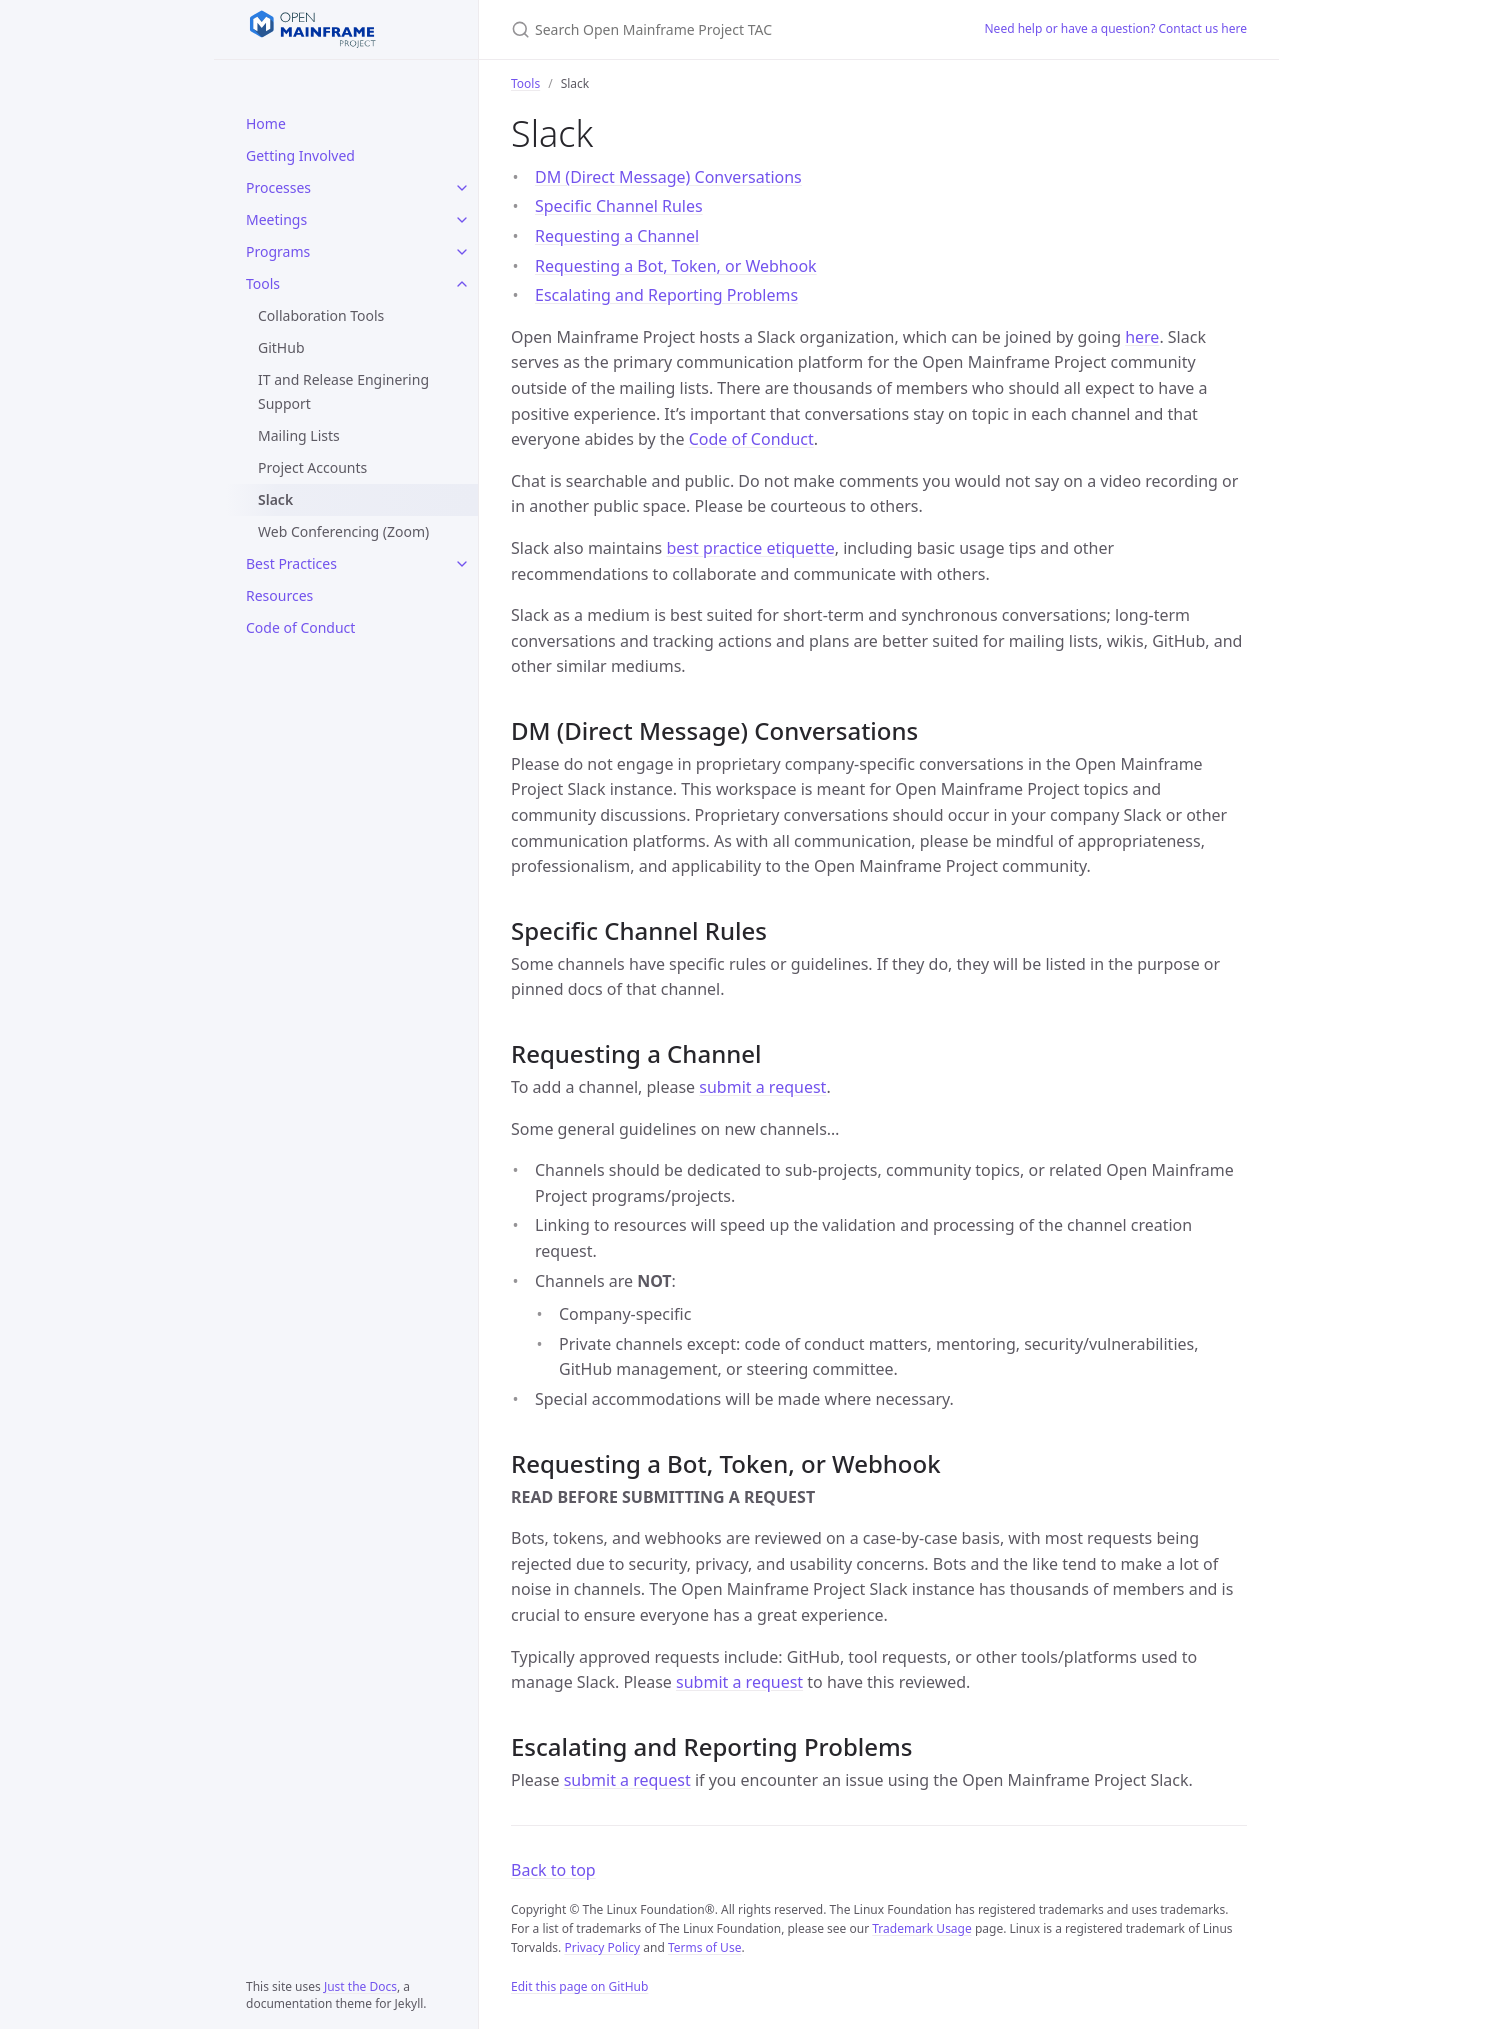  What do you see at coordinates (300, 627) in the screenshot?
I see `Code of Conduct` at bounding box center [300, 627].